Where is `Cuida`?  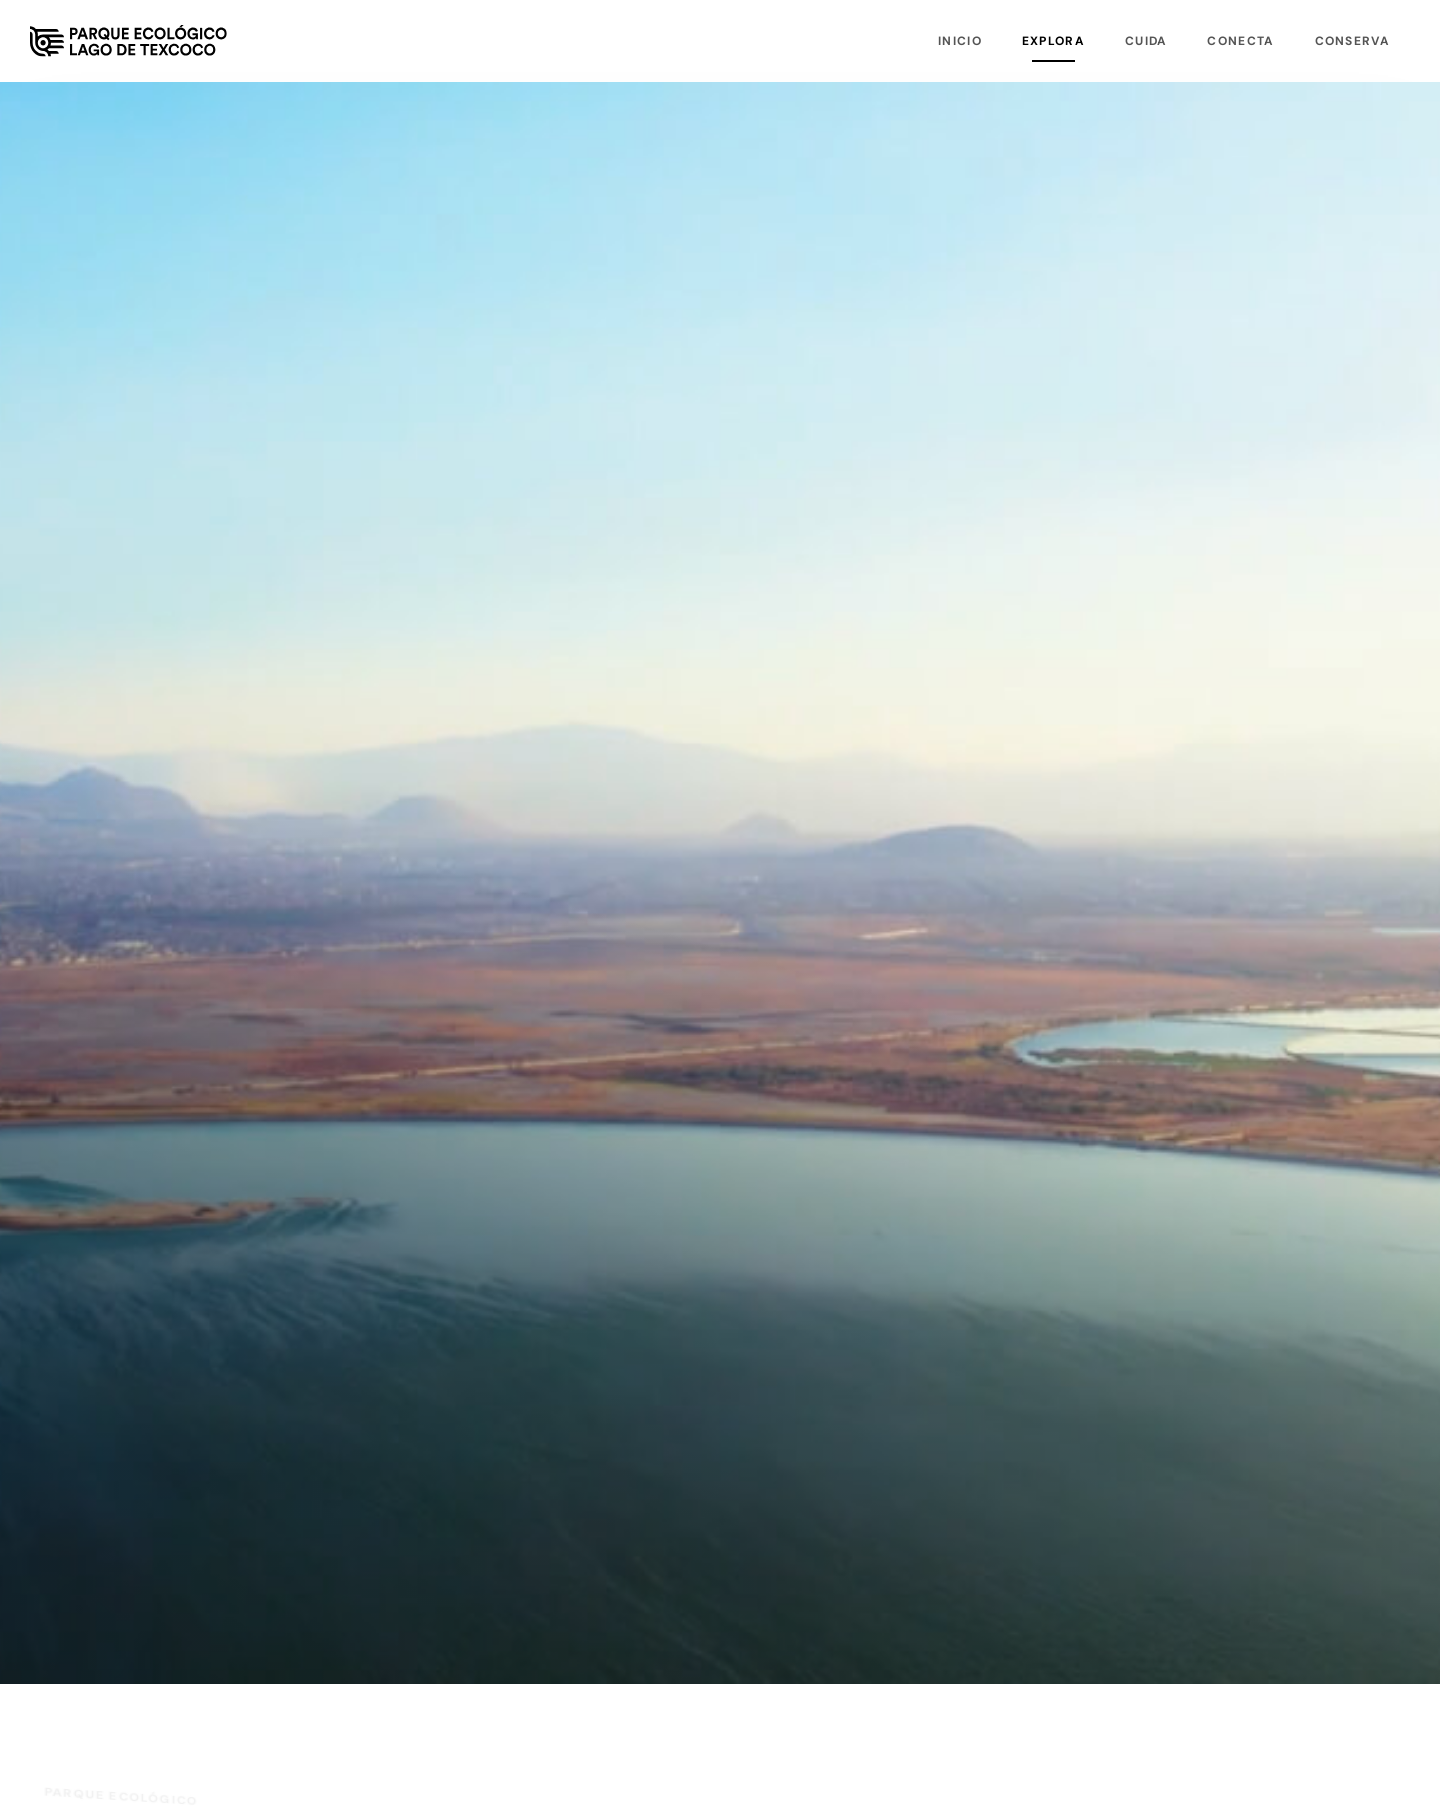 Cuida is located at coordinates (1146, 41).